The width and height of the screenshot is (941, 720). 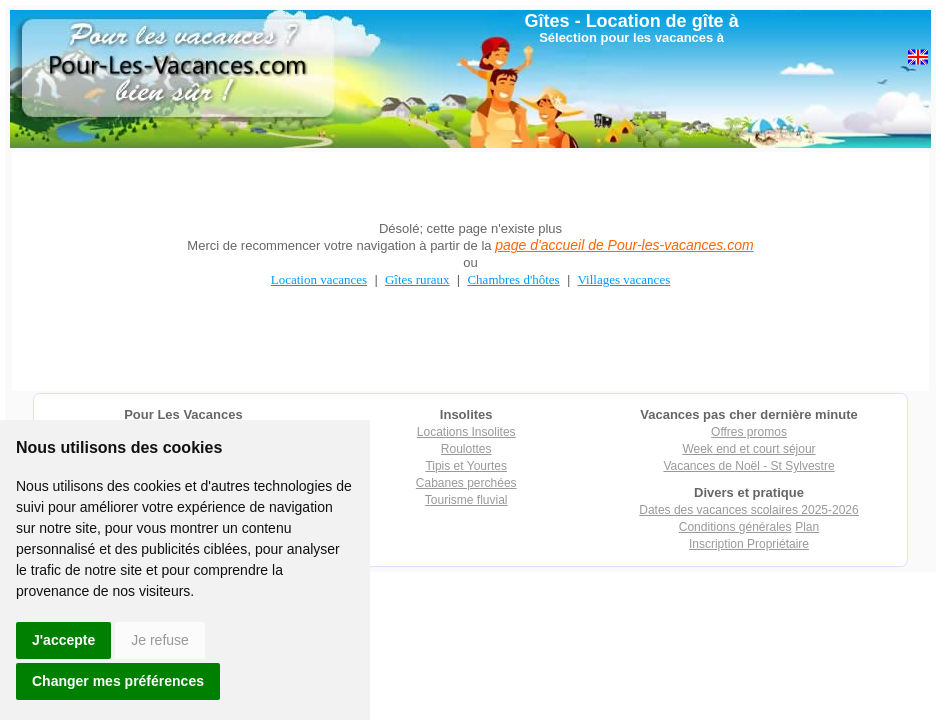 What do you see at coordinates (63, 640) in the screenshot?
I see `J'accepte [button]` at bounding box center [63, 640].